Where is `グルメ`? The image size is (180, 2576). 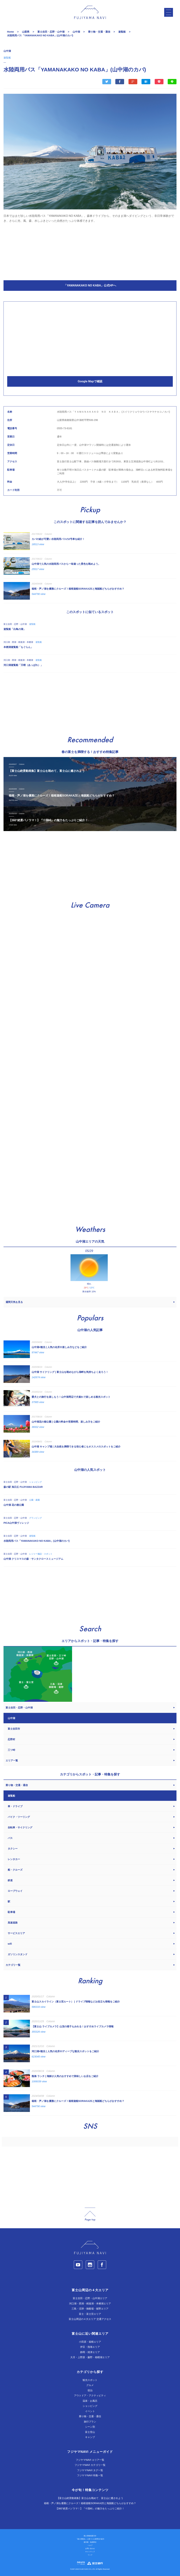
グルメ is located at coordinates (90, 2385).